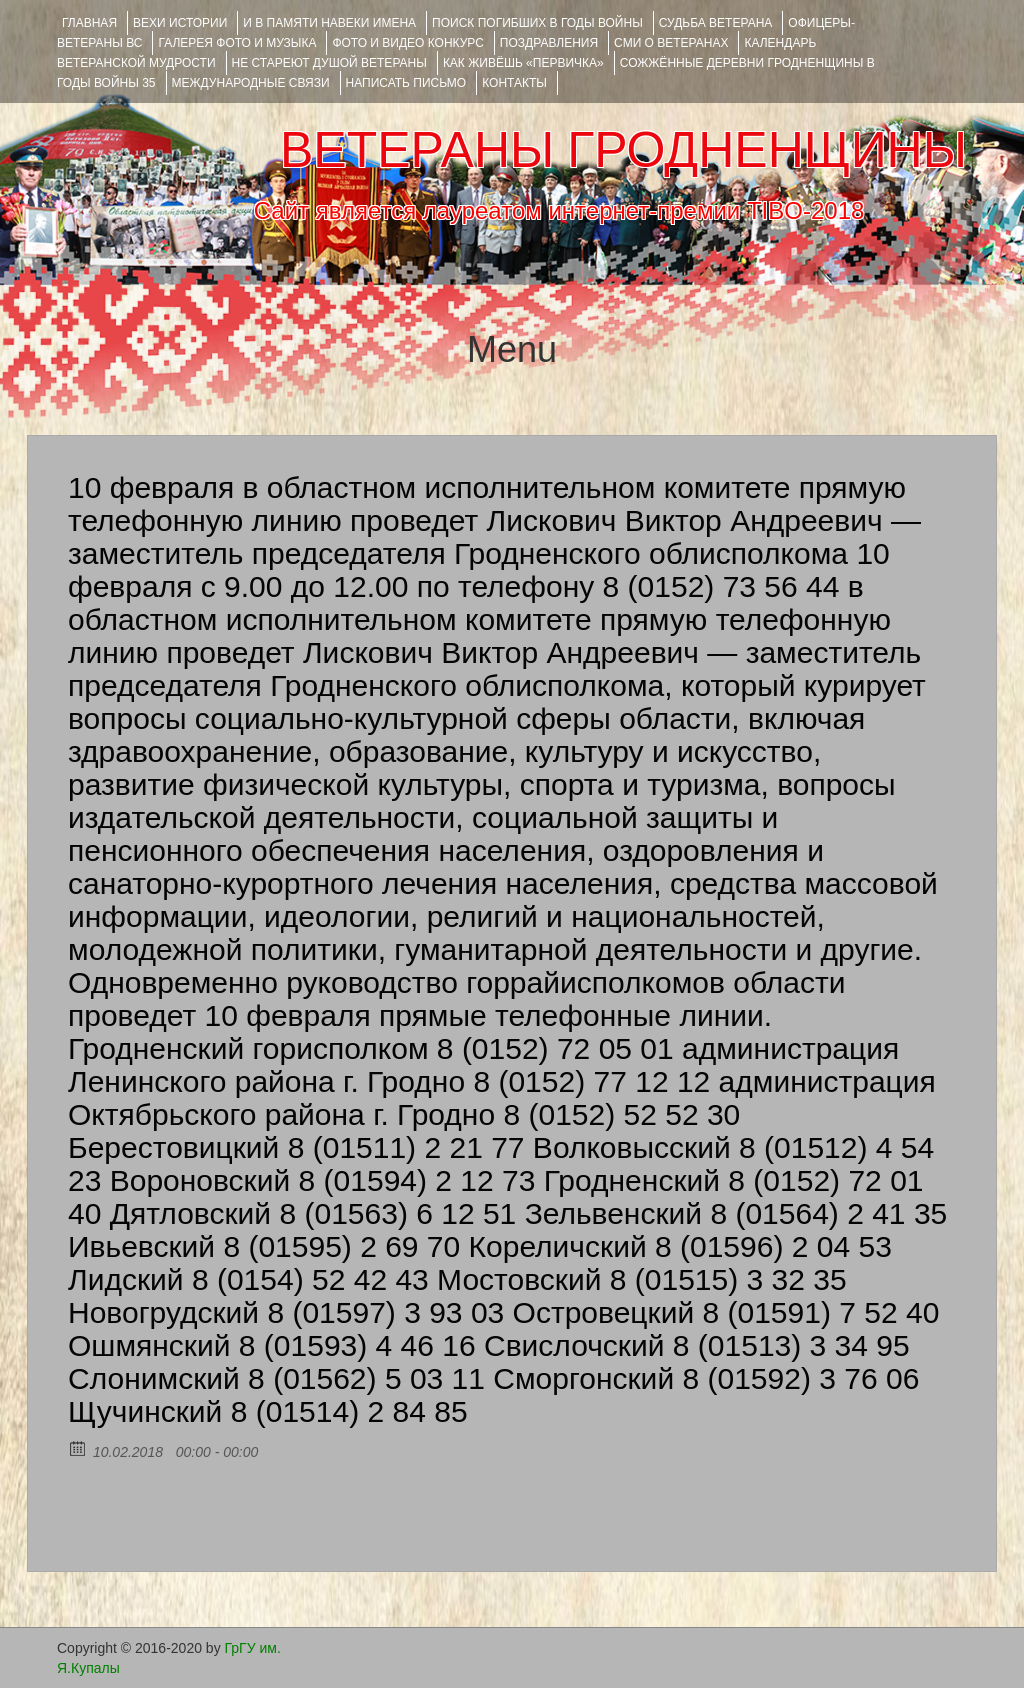  What do you see at coordinates (89, 23) in the screenshot?
I see `Главная` at bounding box center [89, 23].